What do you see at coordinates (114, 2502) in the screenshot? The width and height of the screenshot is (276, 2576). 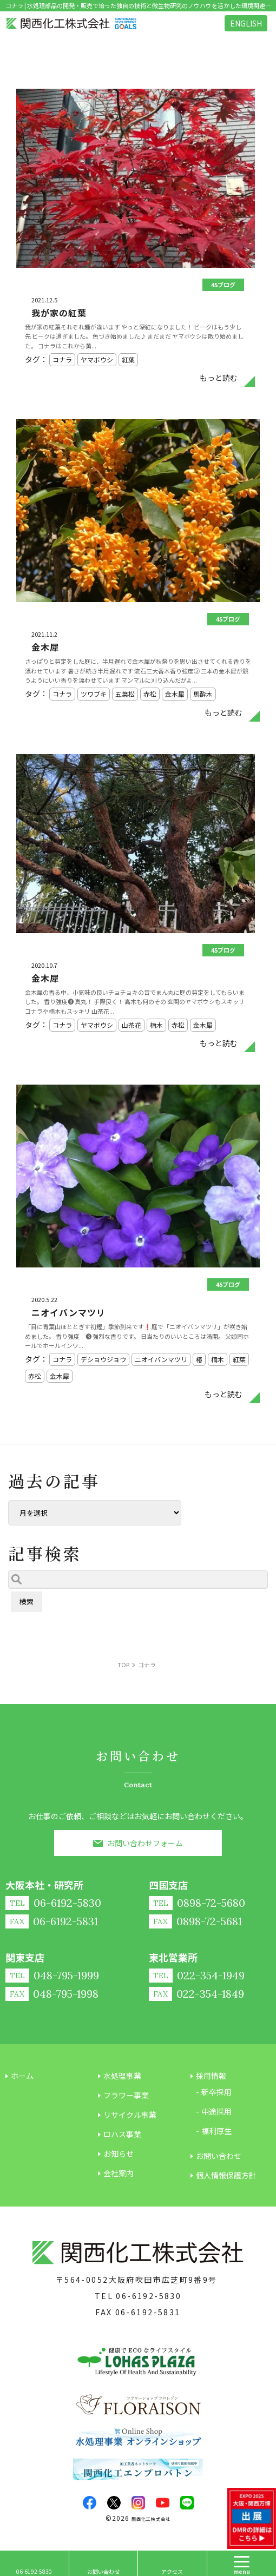 I see `twitter` at bounding box center [114, 2502].